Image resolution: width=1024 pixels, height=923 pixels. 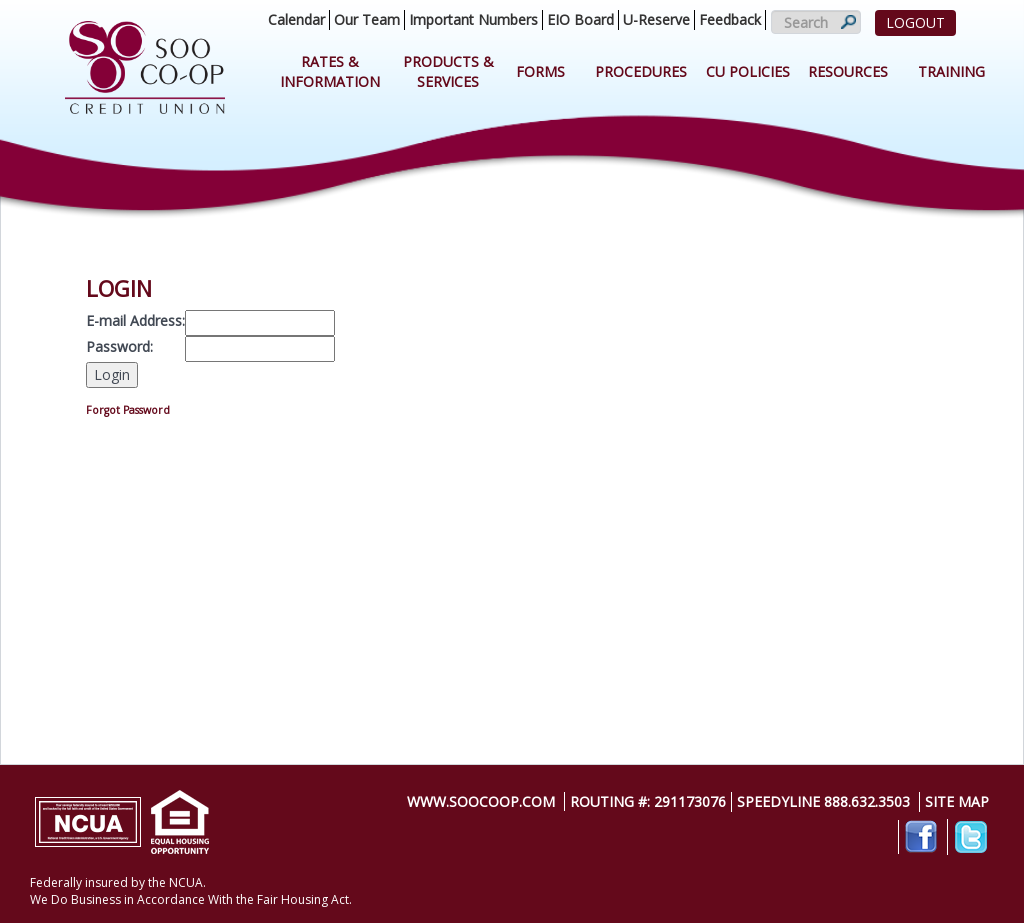 What do you see at coordinates (641, 71) in the screenshot?
I see `Procedures` at bounding box center [641, 71].